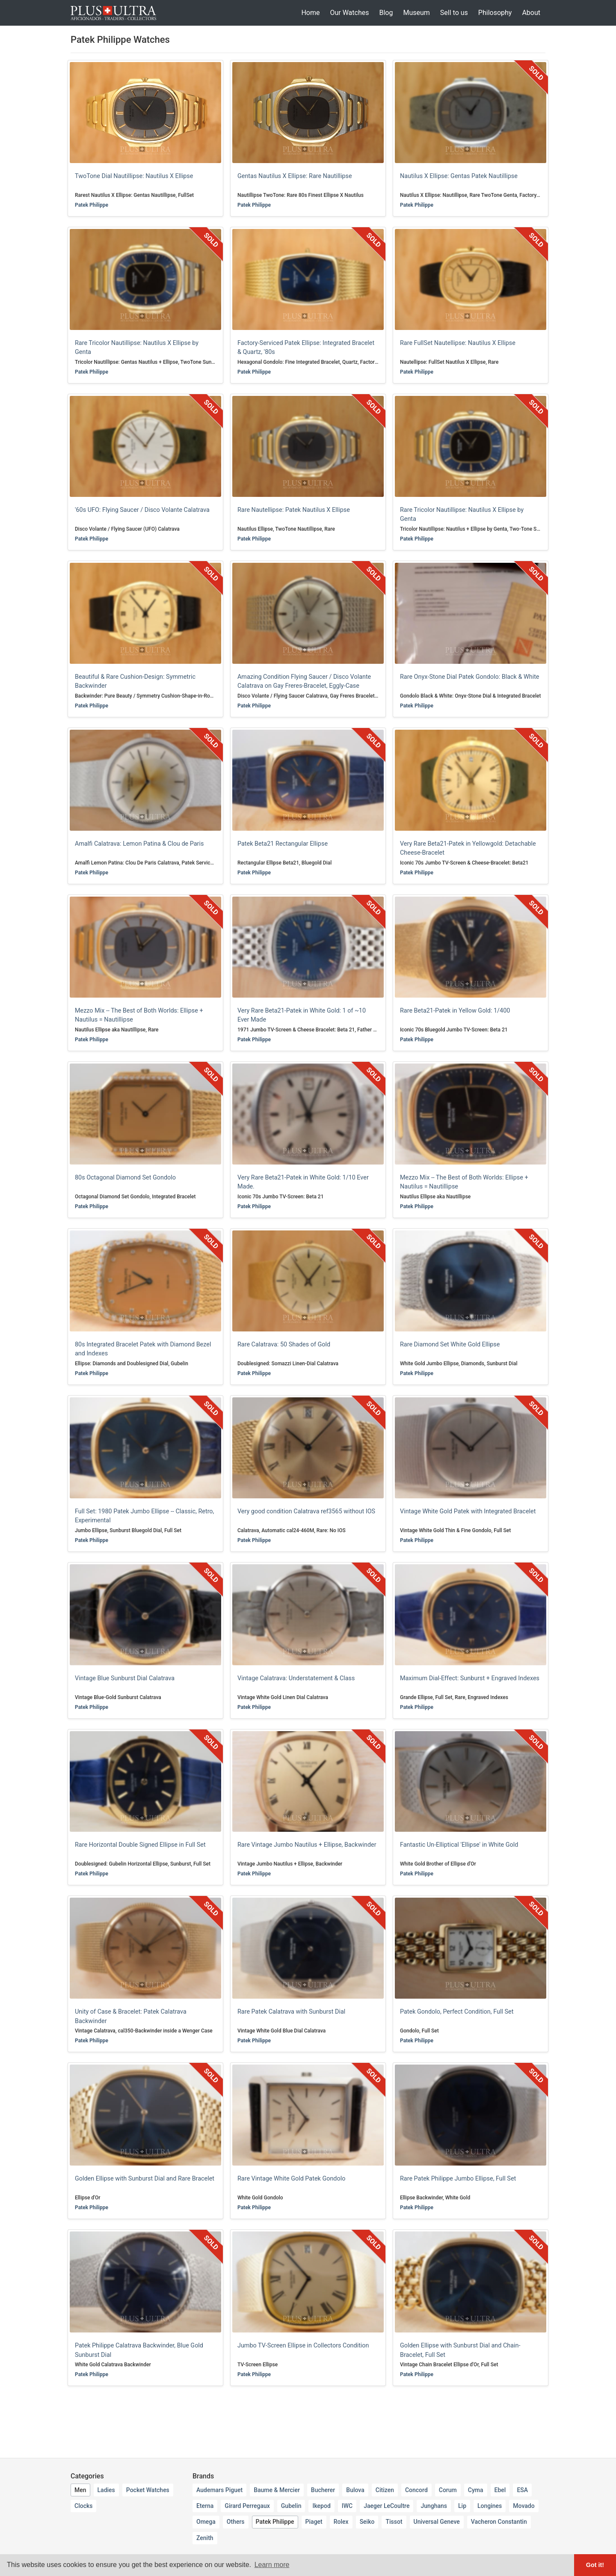 The height and width of the screenshot is (2576, 616). What do you see at coordinates (139, 843) in the screenshot?
I see `Amalfi Calatrava: Lemon Patina & Clou de Paris` at bounding box center [139, 843].